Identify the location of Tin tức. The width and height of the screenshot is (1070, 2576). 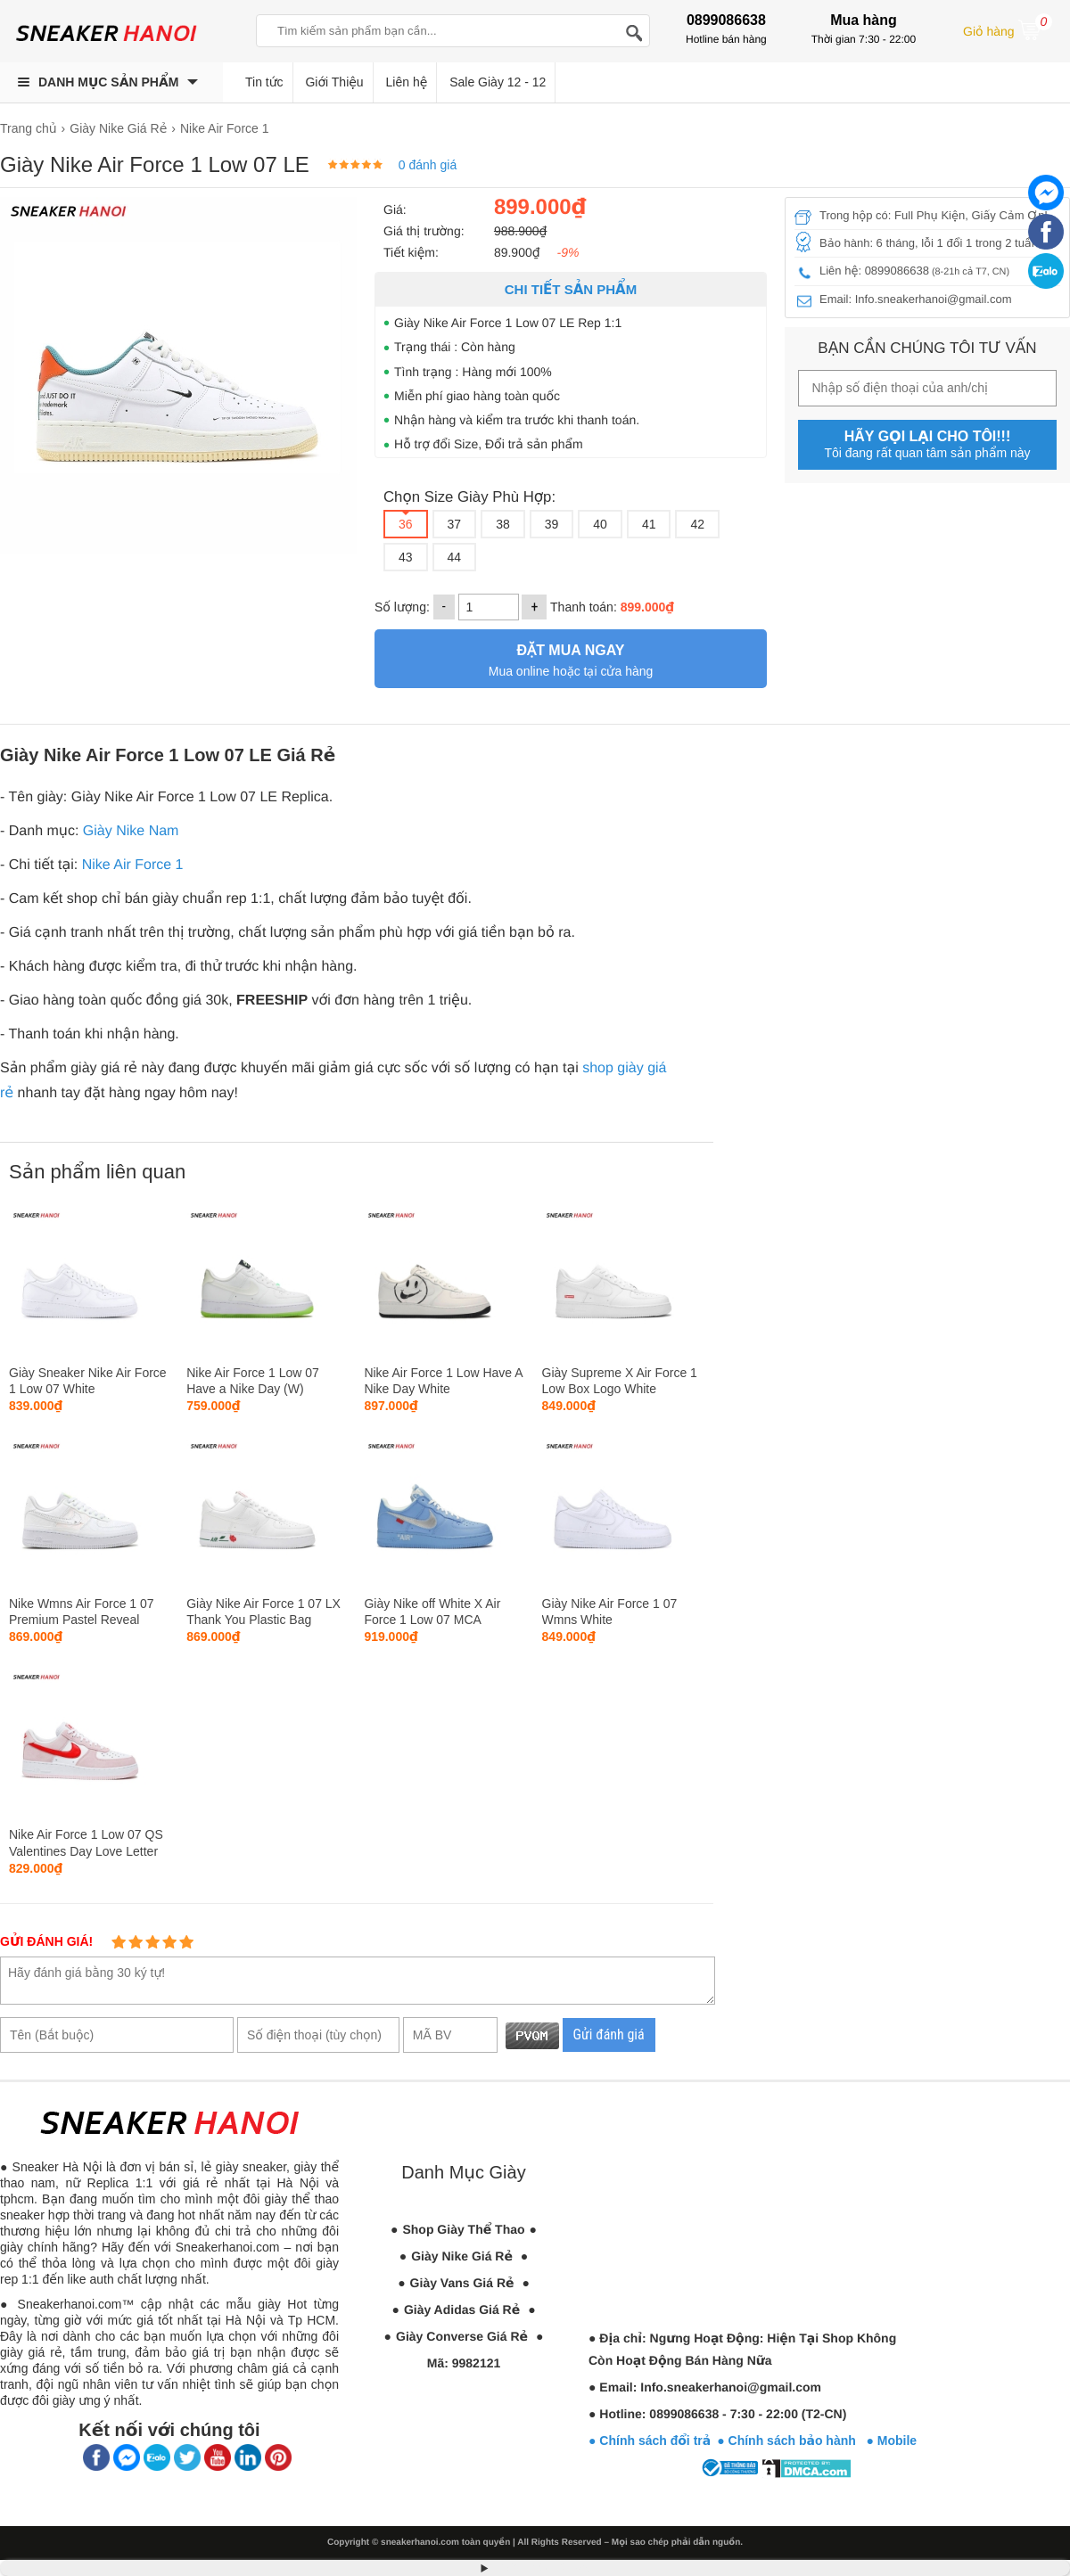
(264, 82).